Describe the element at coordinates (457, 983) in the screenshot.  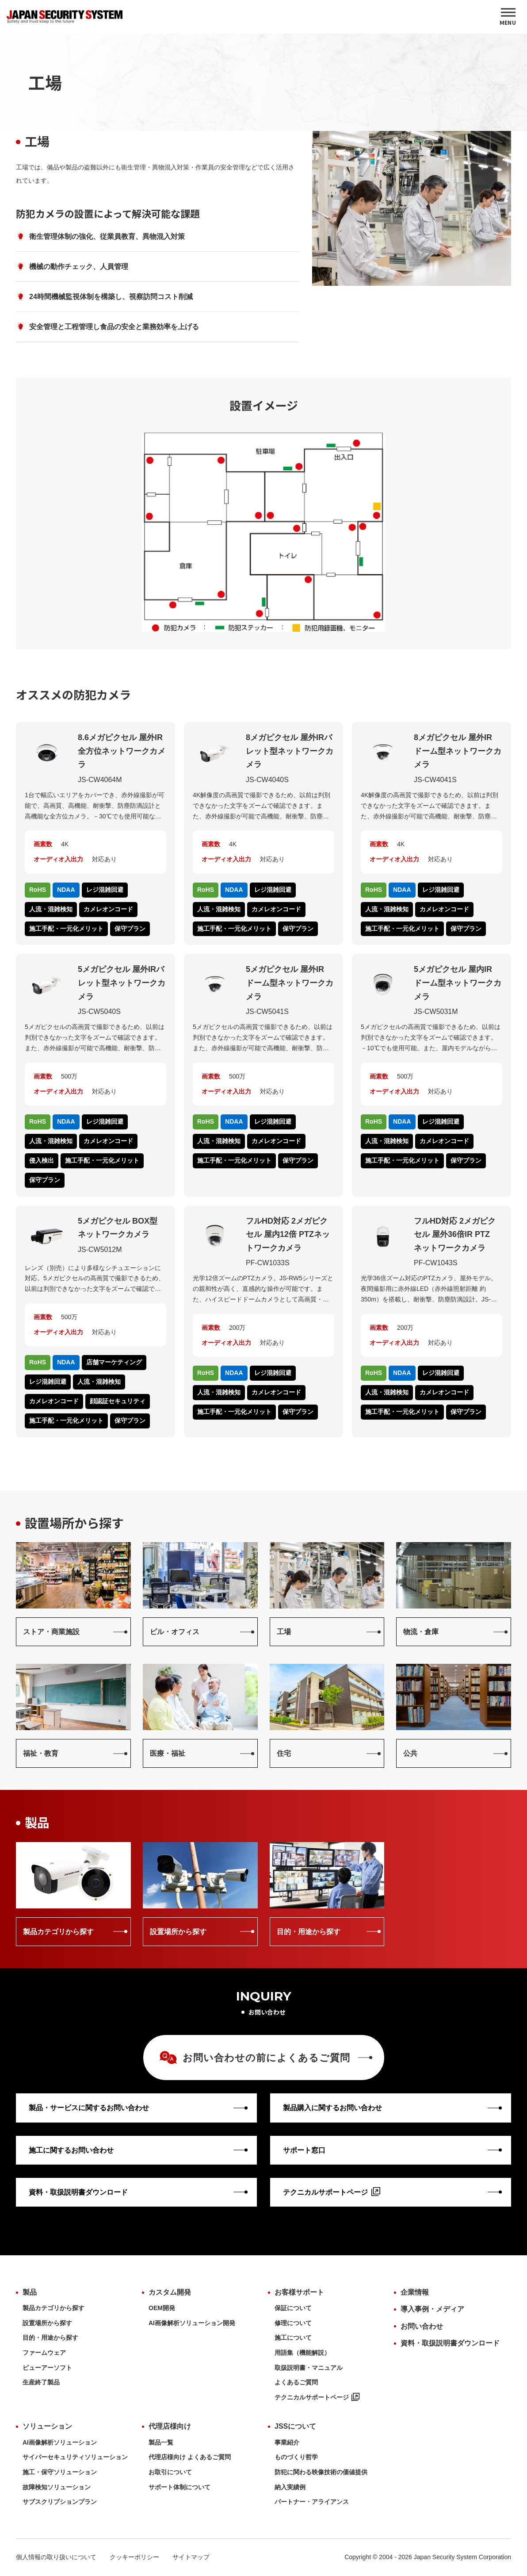
I see `5メガピクセル 屋内IRドーム型ネットワークカメラ` at that location.